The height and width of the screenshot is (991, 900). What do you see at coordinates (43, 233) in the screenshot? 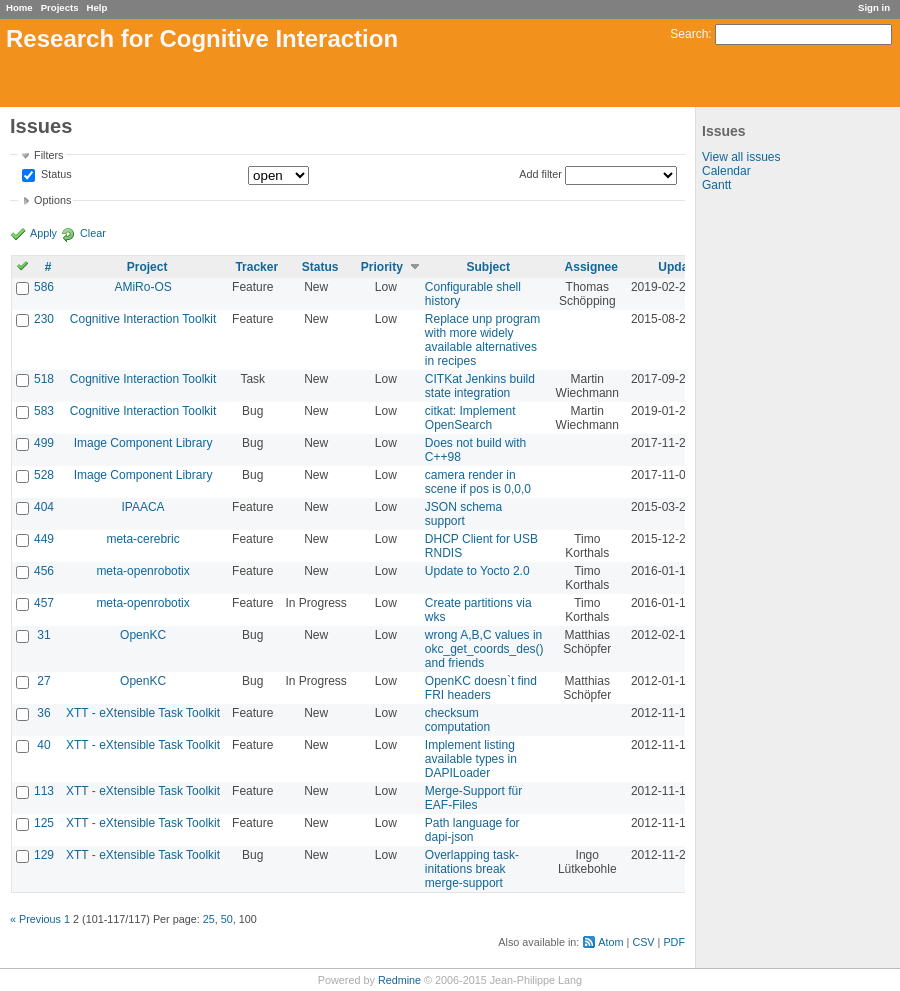
I see `Apply` at bounding box center [43, 233].